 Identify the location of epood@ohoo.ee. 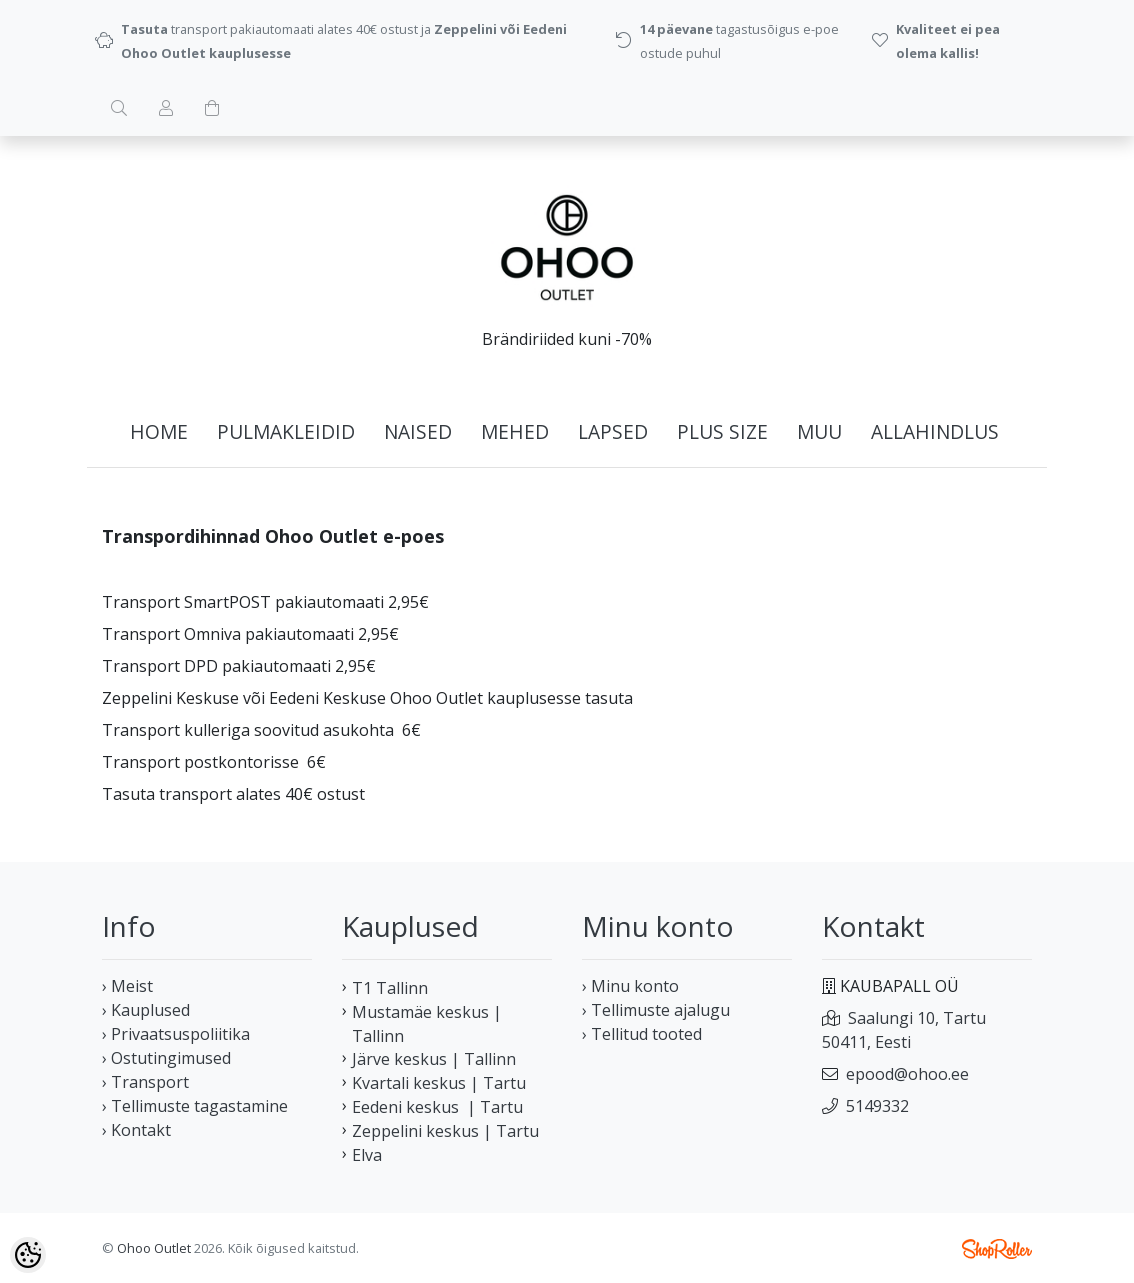
(907, 1074).